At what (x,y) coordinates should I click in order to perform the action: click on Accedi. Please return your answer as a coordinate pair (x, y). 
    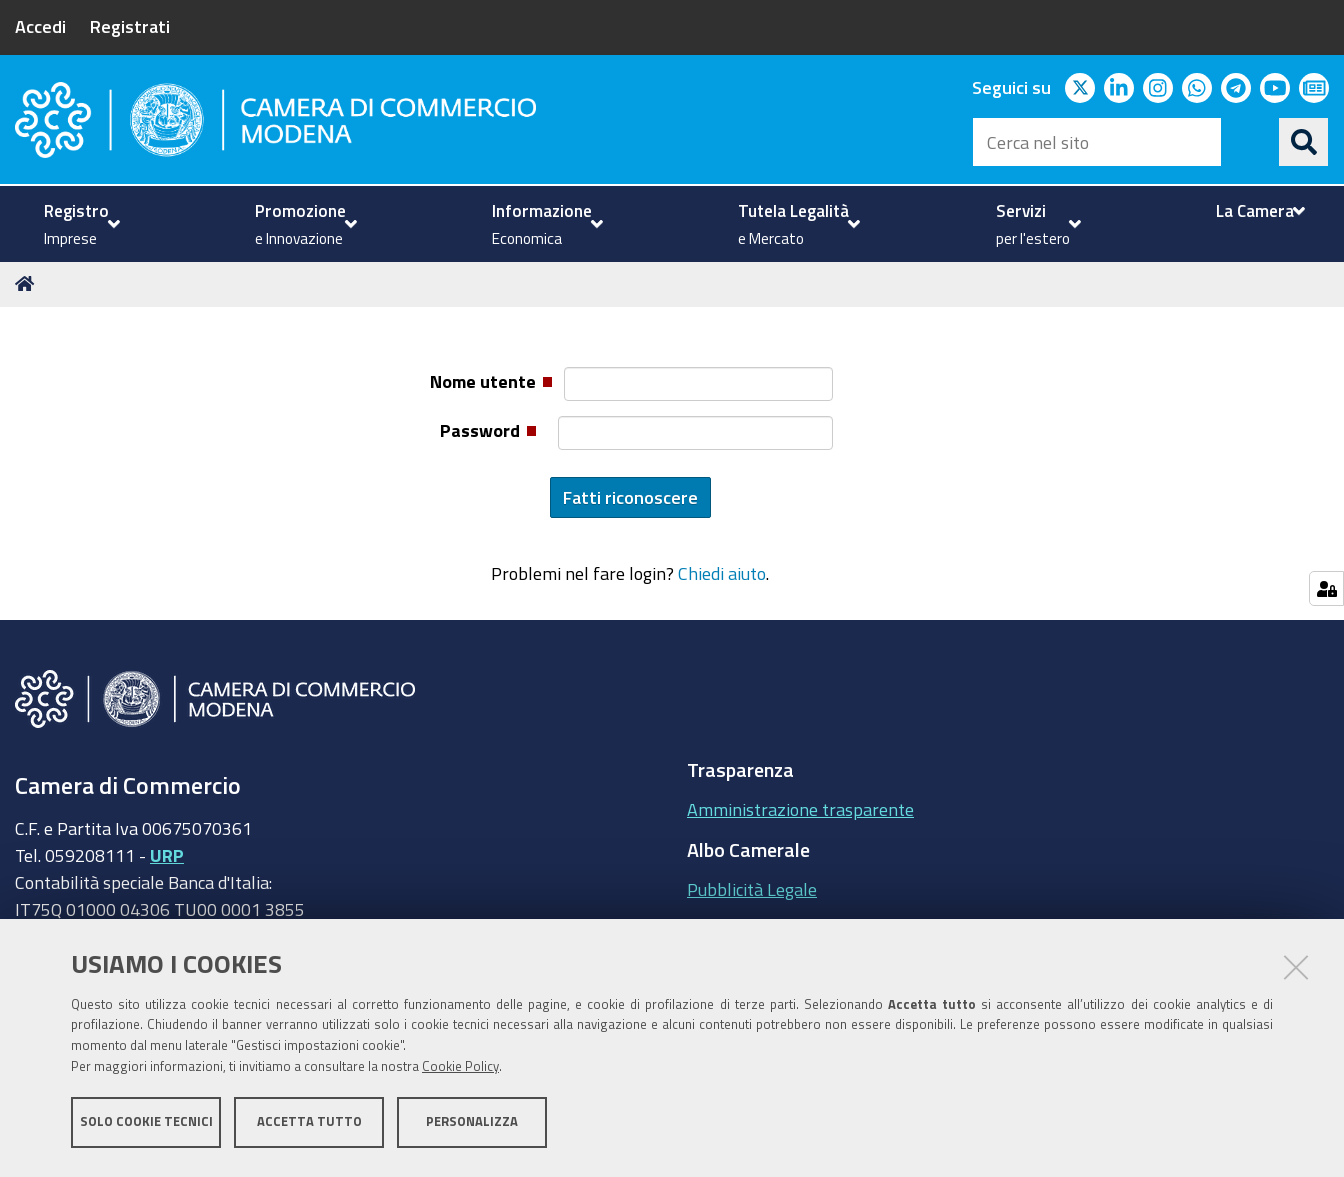
    Looking at the image, I should click on (40, 26).